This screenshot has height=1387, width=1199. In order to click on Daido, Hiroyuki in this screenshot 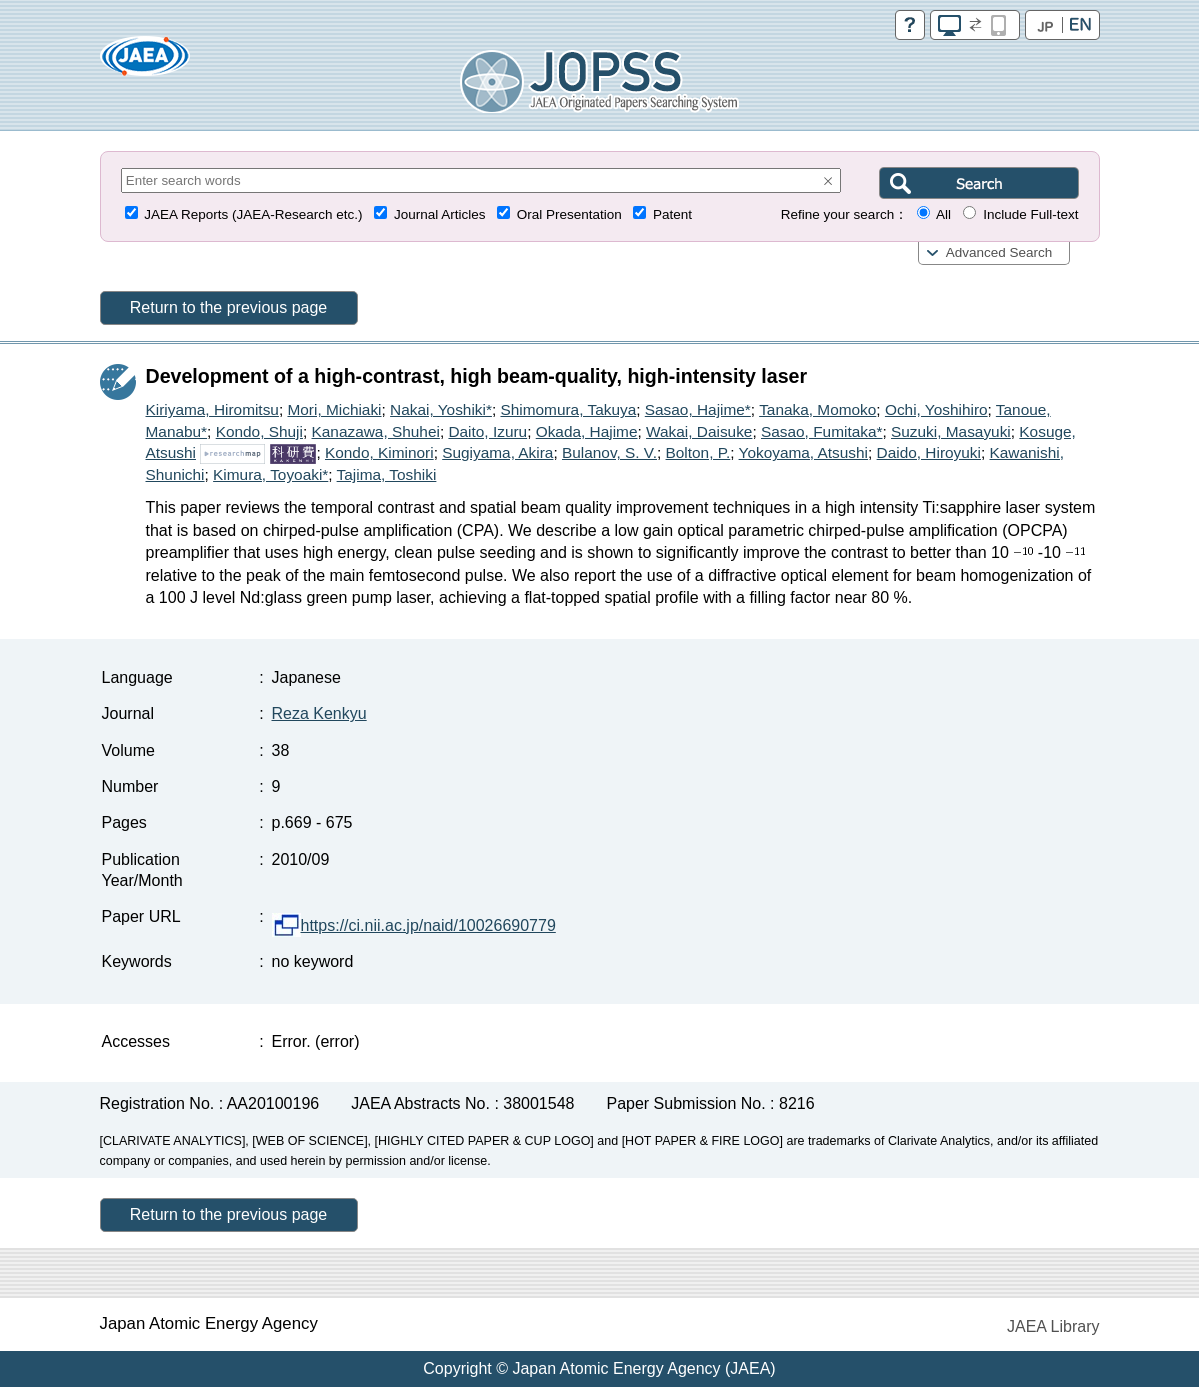, I will do `click(929, 452)`.